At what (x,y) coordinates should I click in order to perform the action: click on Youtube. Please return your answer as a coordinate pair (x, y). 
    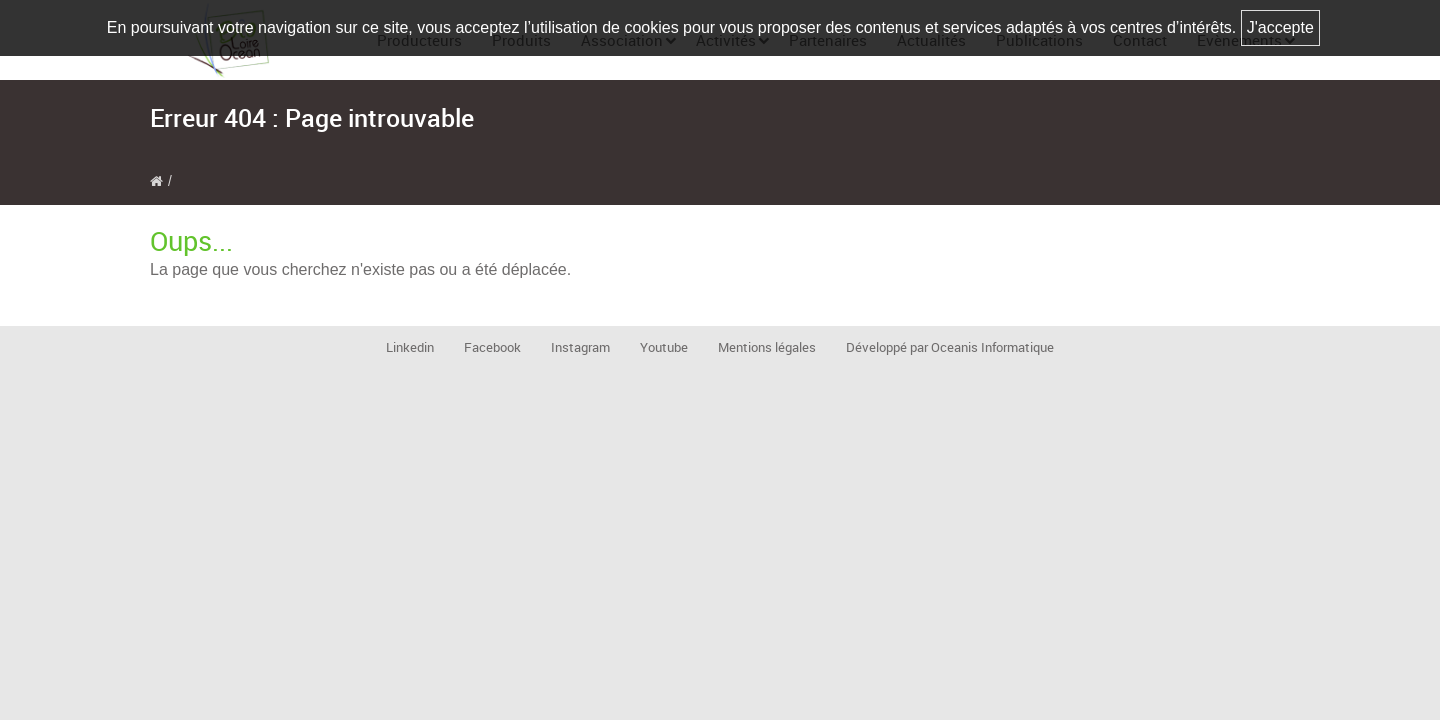
    Looking at the image, I should click on (664, 347).